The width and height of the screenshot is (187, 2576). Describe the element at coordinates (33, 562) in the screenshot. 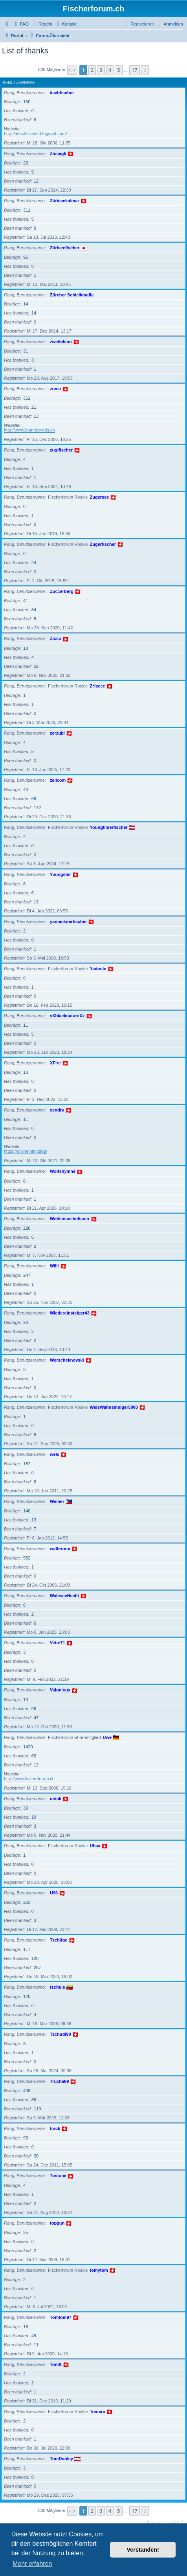

I see `24` at that location.